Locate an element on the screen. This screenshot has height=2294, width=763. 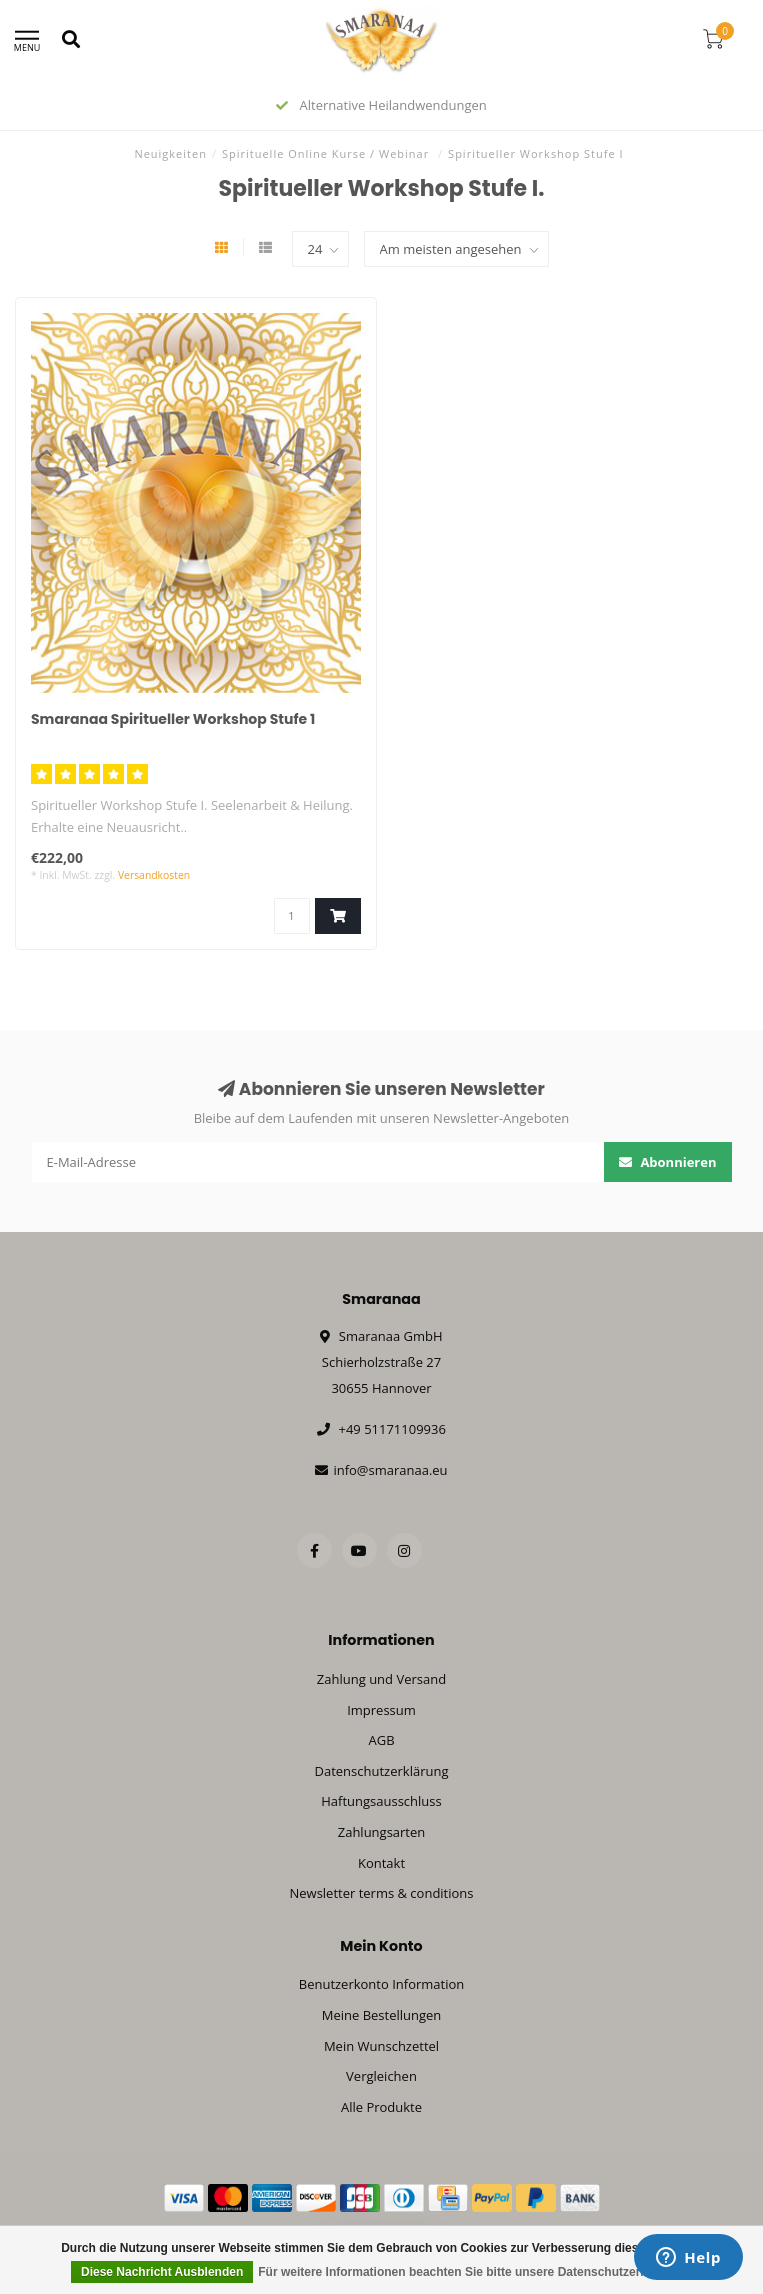
Diese Nachricht Ausblenden is located at coordinates (162, 2272).